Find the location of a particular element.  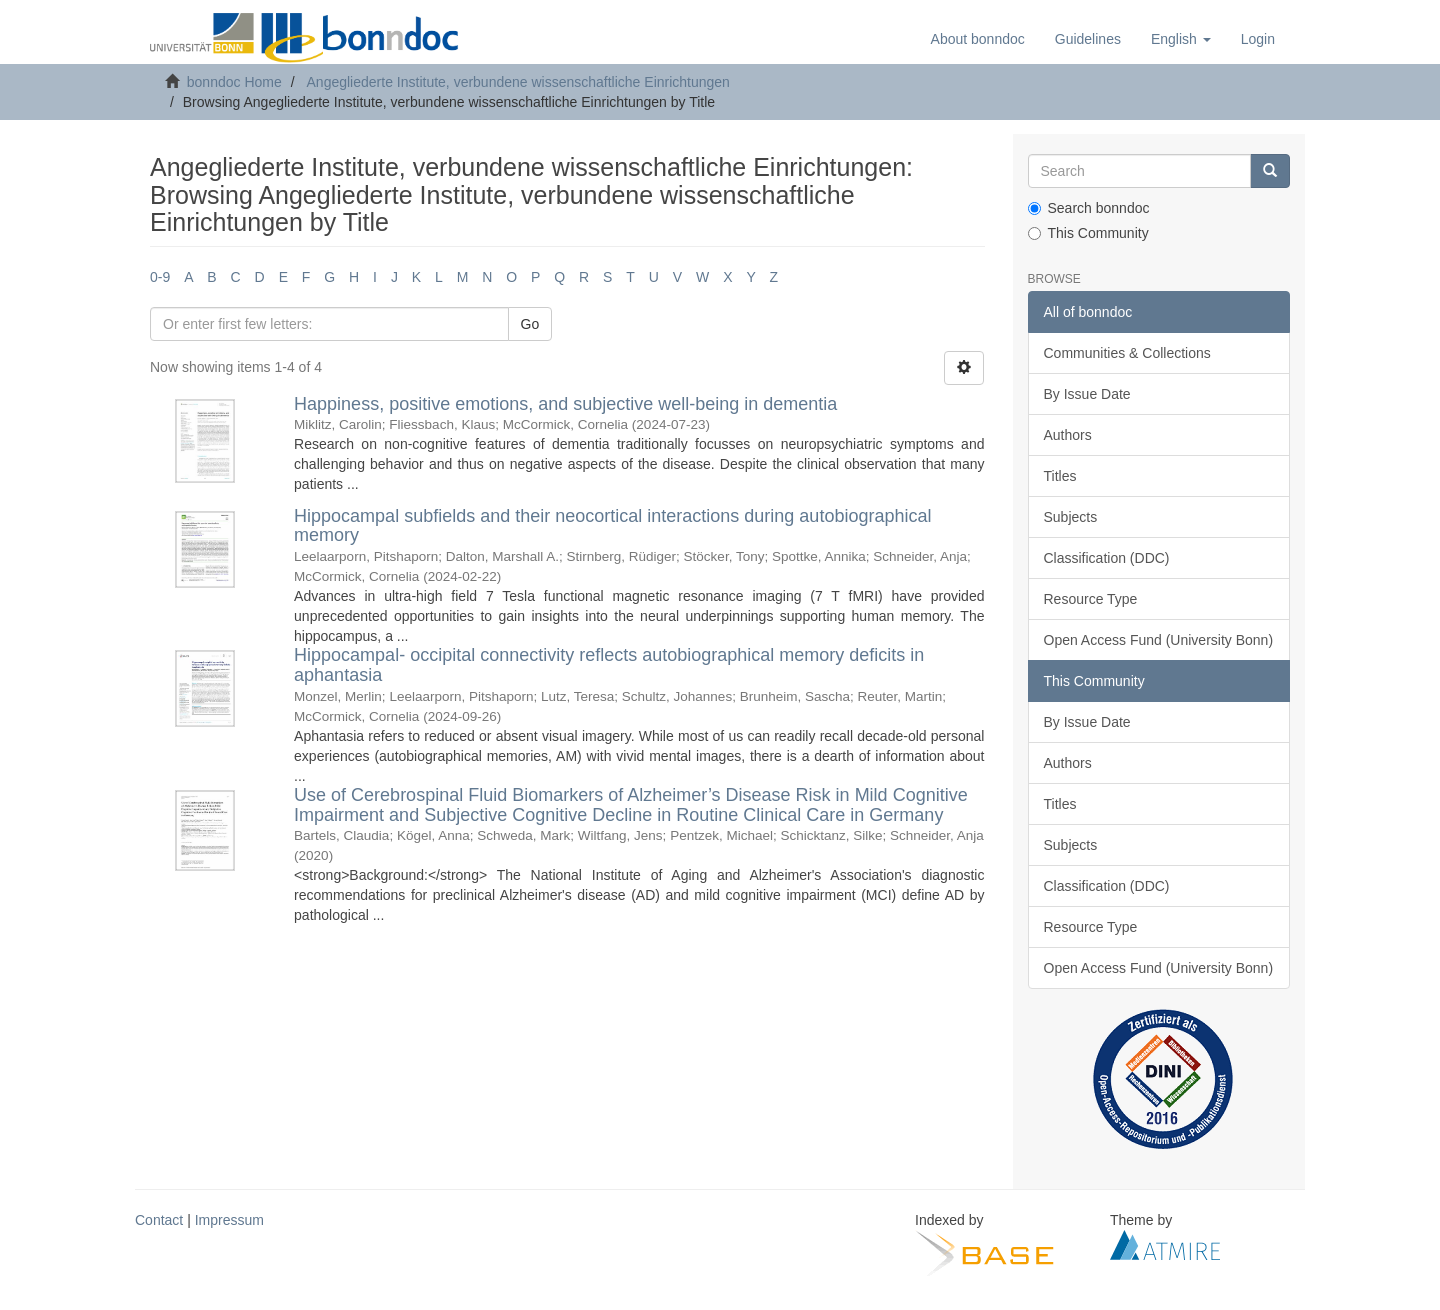

Open Access Fund (University Bonn) is located at coordinates (1159, 640).